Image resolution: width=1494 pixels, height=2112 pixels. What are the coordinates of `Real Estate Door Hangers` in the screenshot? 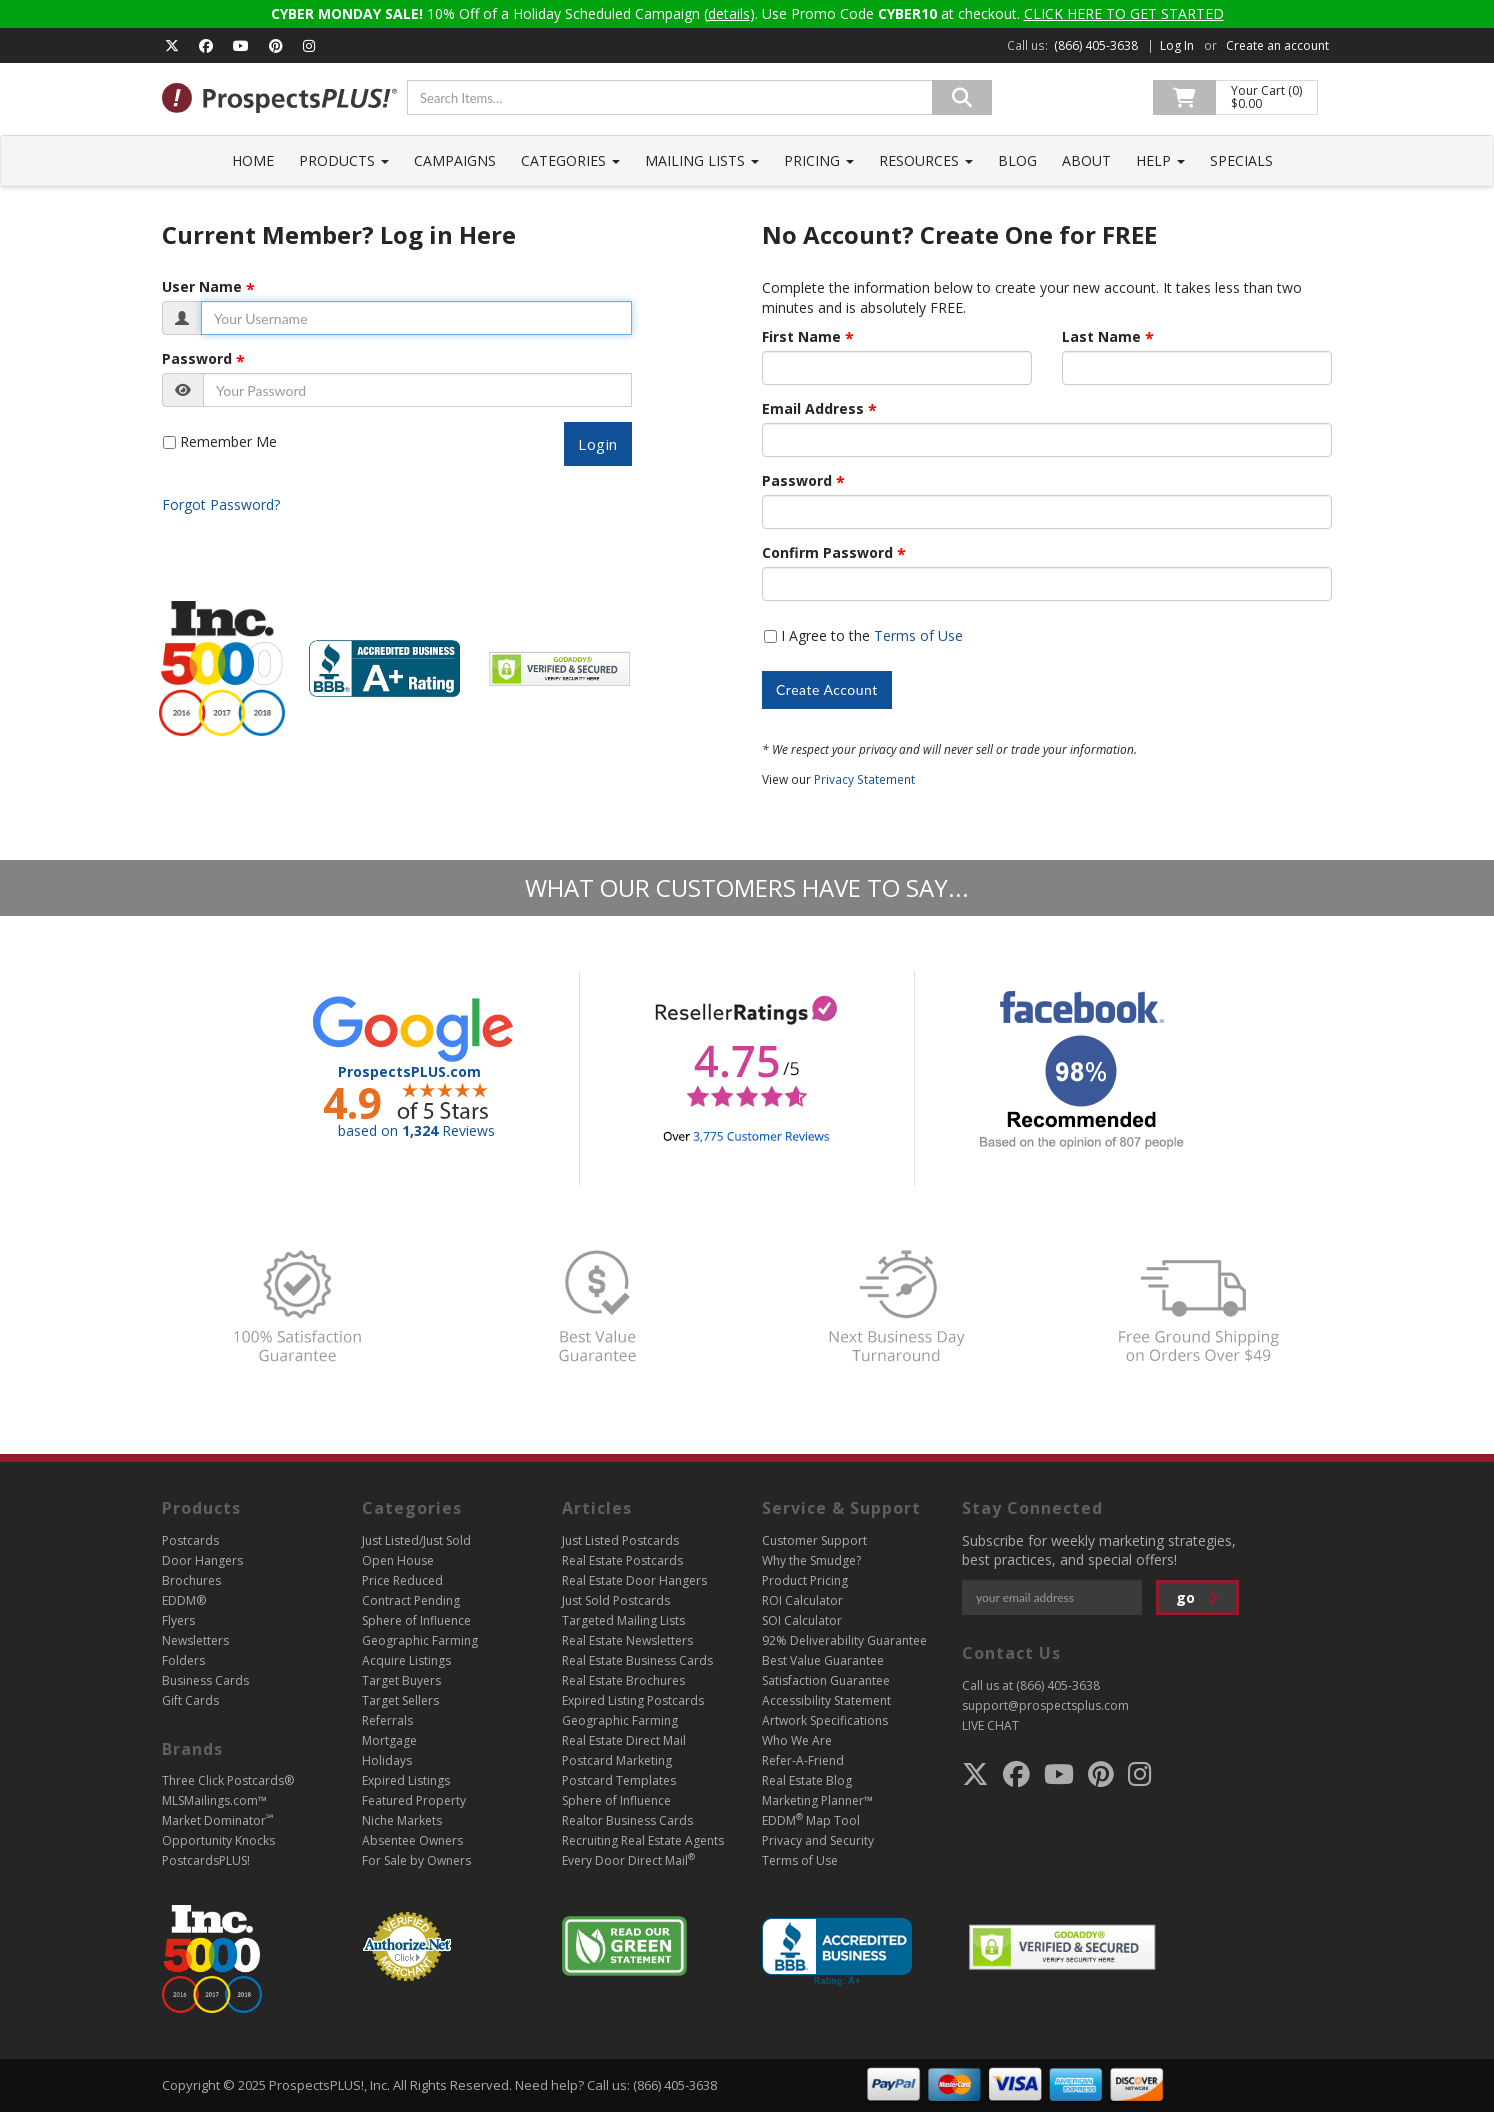 It's located at (634, 1580).